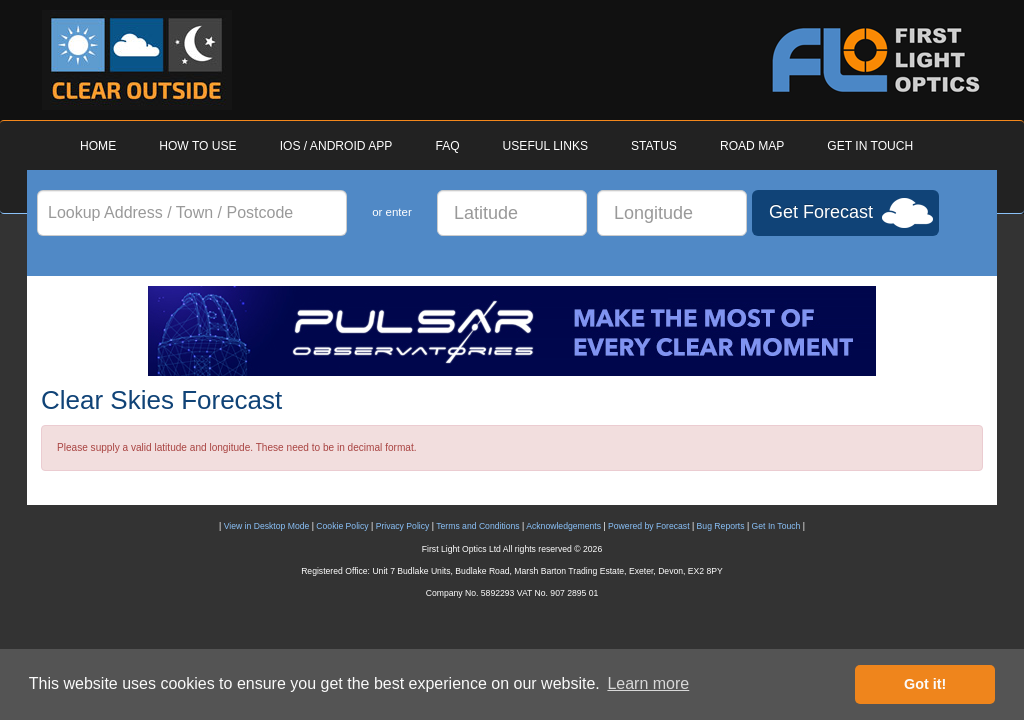  What do you see at coordinates (336, 146) in the screenshot?
I see `IOS / ANDROID APP` at bounding box center [336, 146].